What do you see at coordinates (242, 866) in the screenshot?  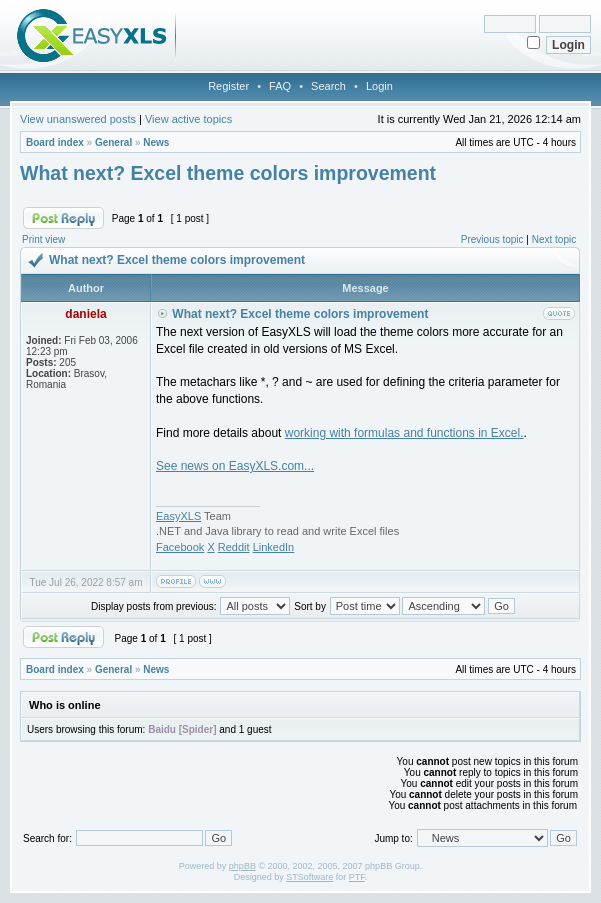 I see `phpBB` at bounding box center [242, 866].